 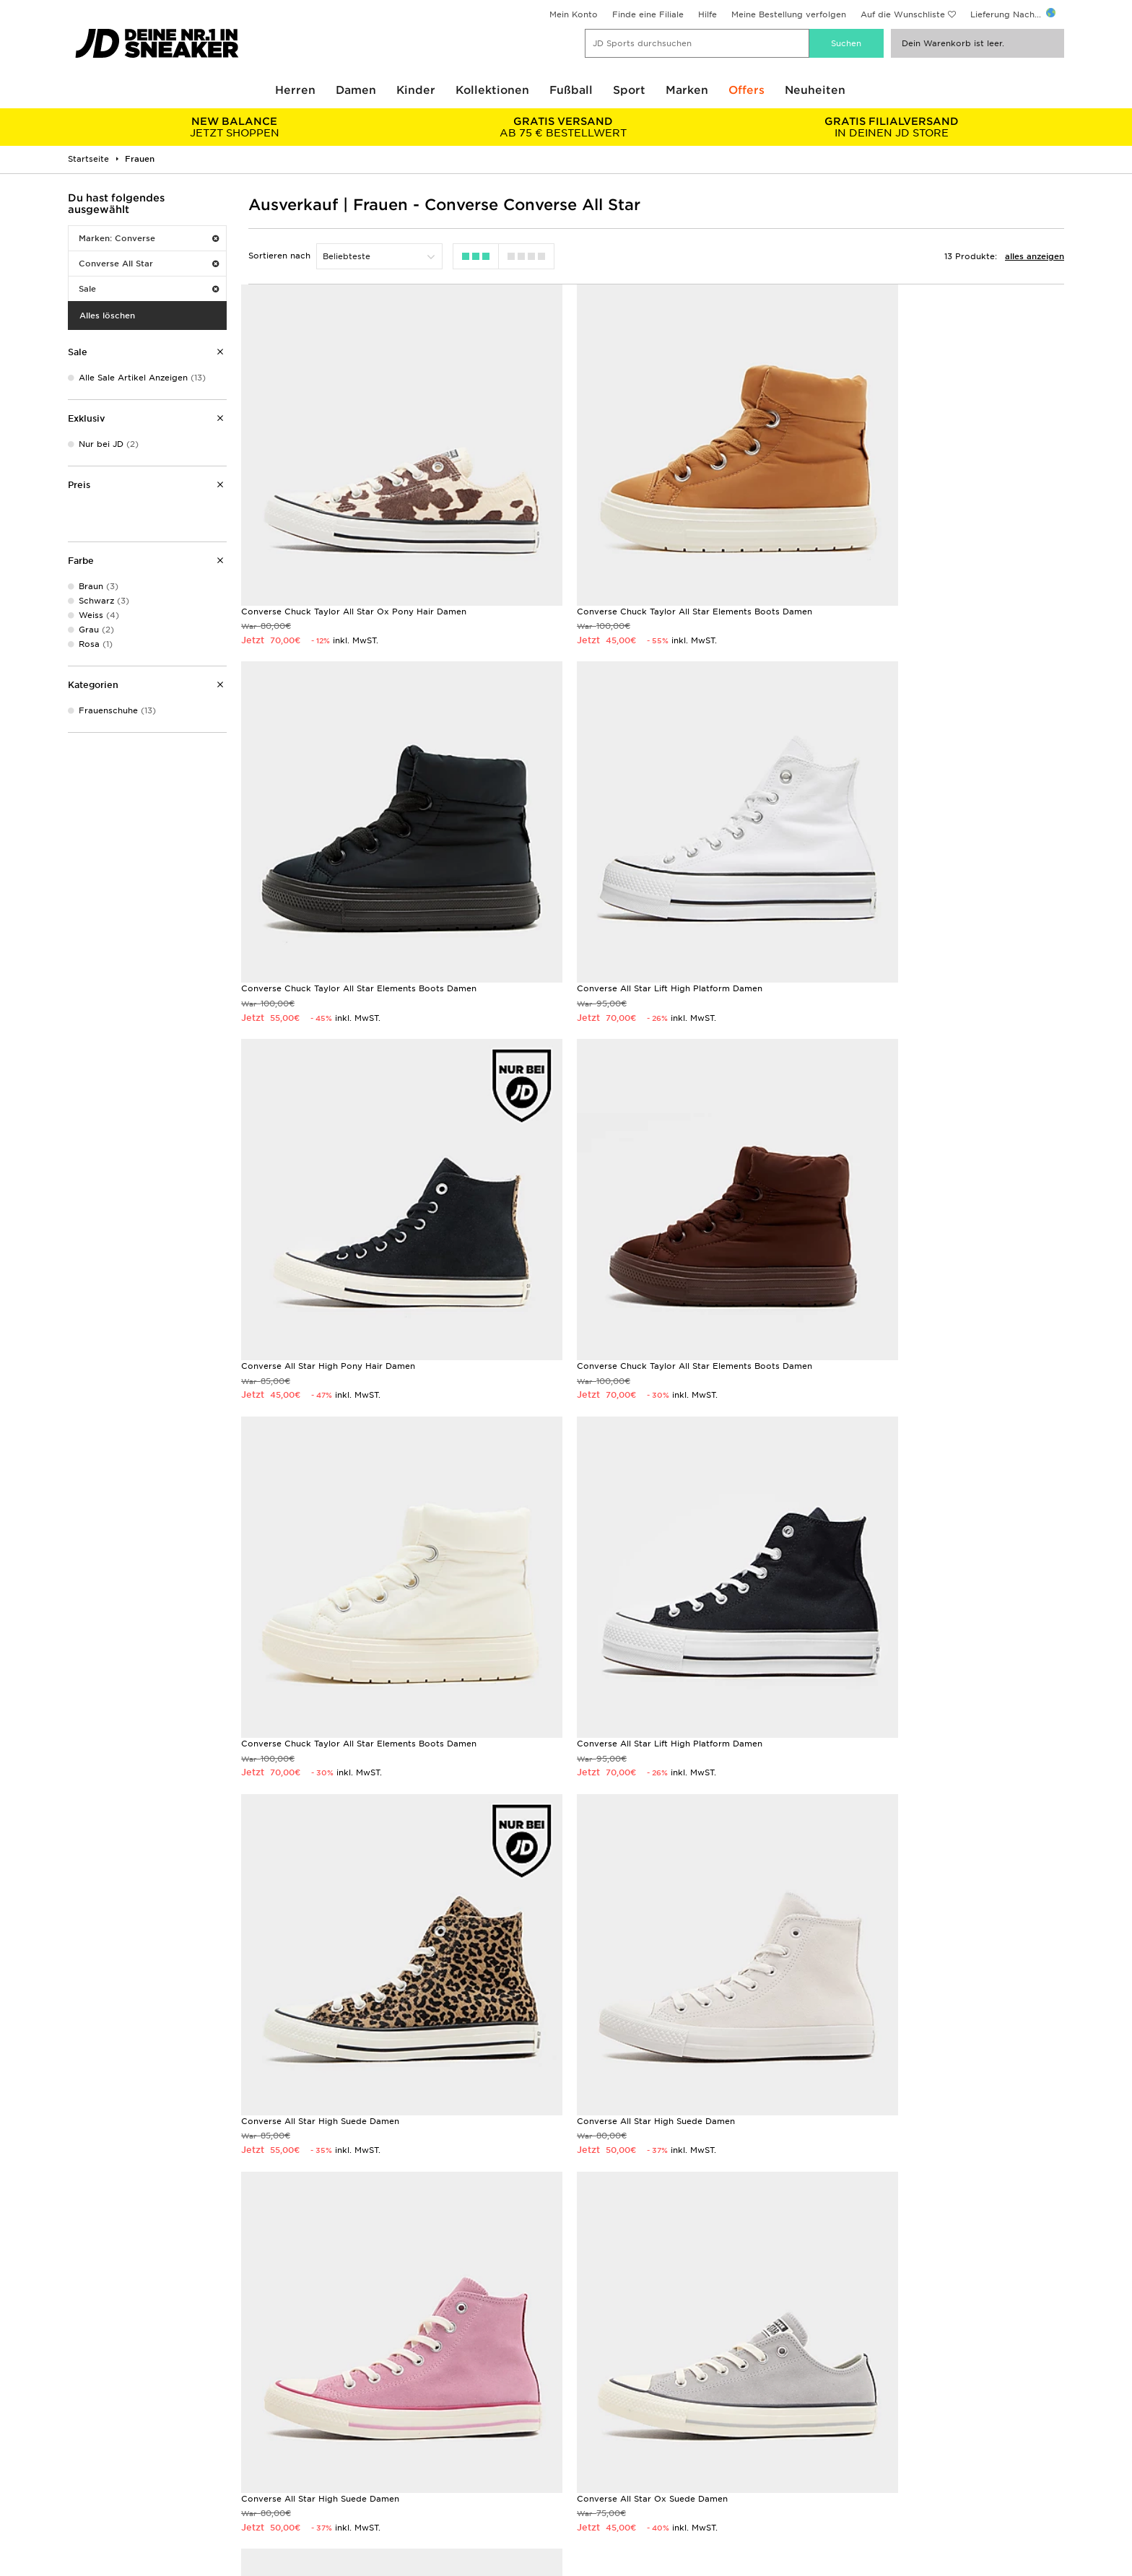 I want to click on Converse All Star Lift High Platform Damen, so click(x=334, y=889).